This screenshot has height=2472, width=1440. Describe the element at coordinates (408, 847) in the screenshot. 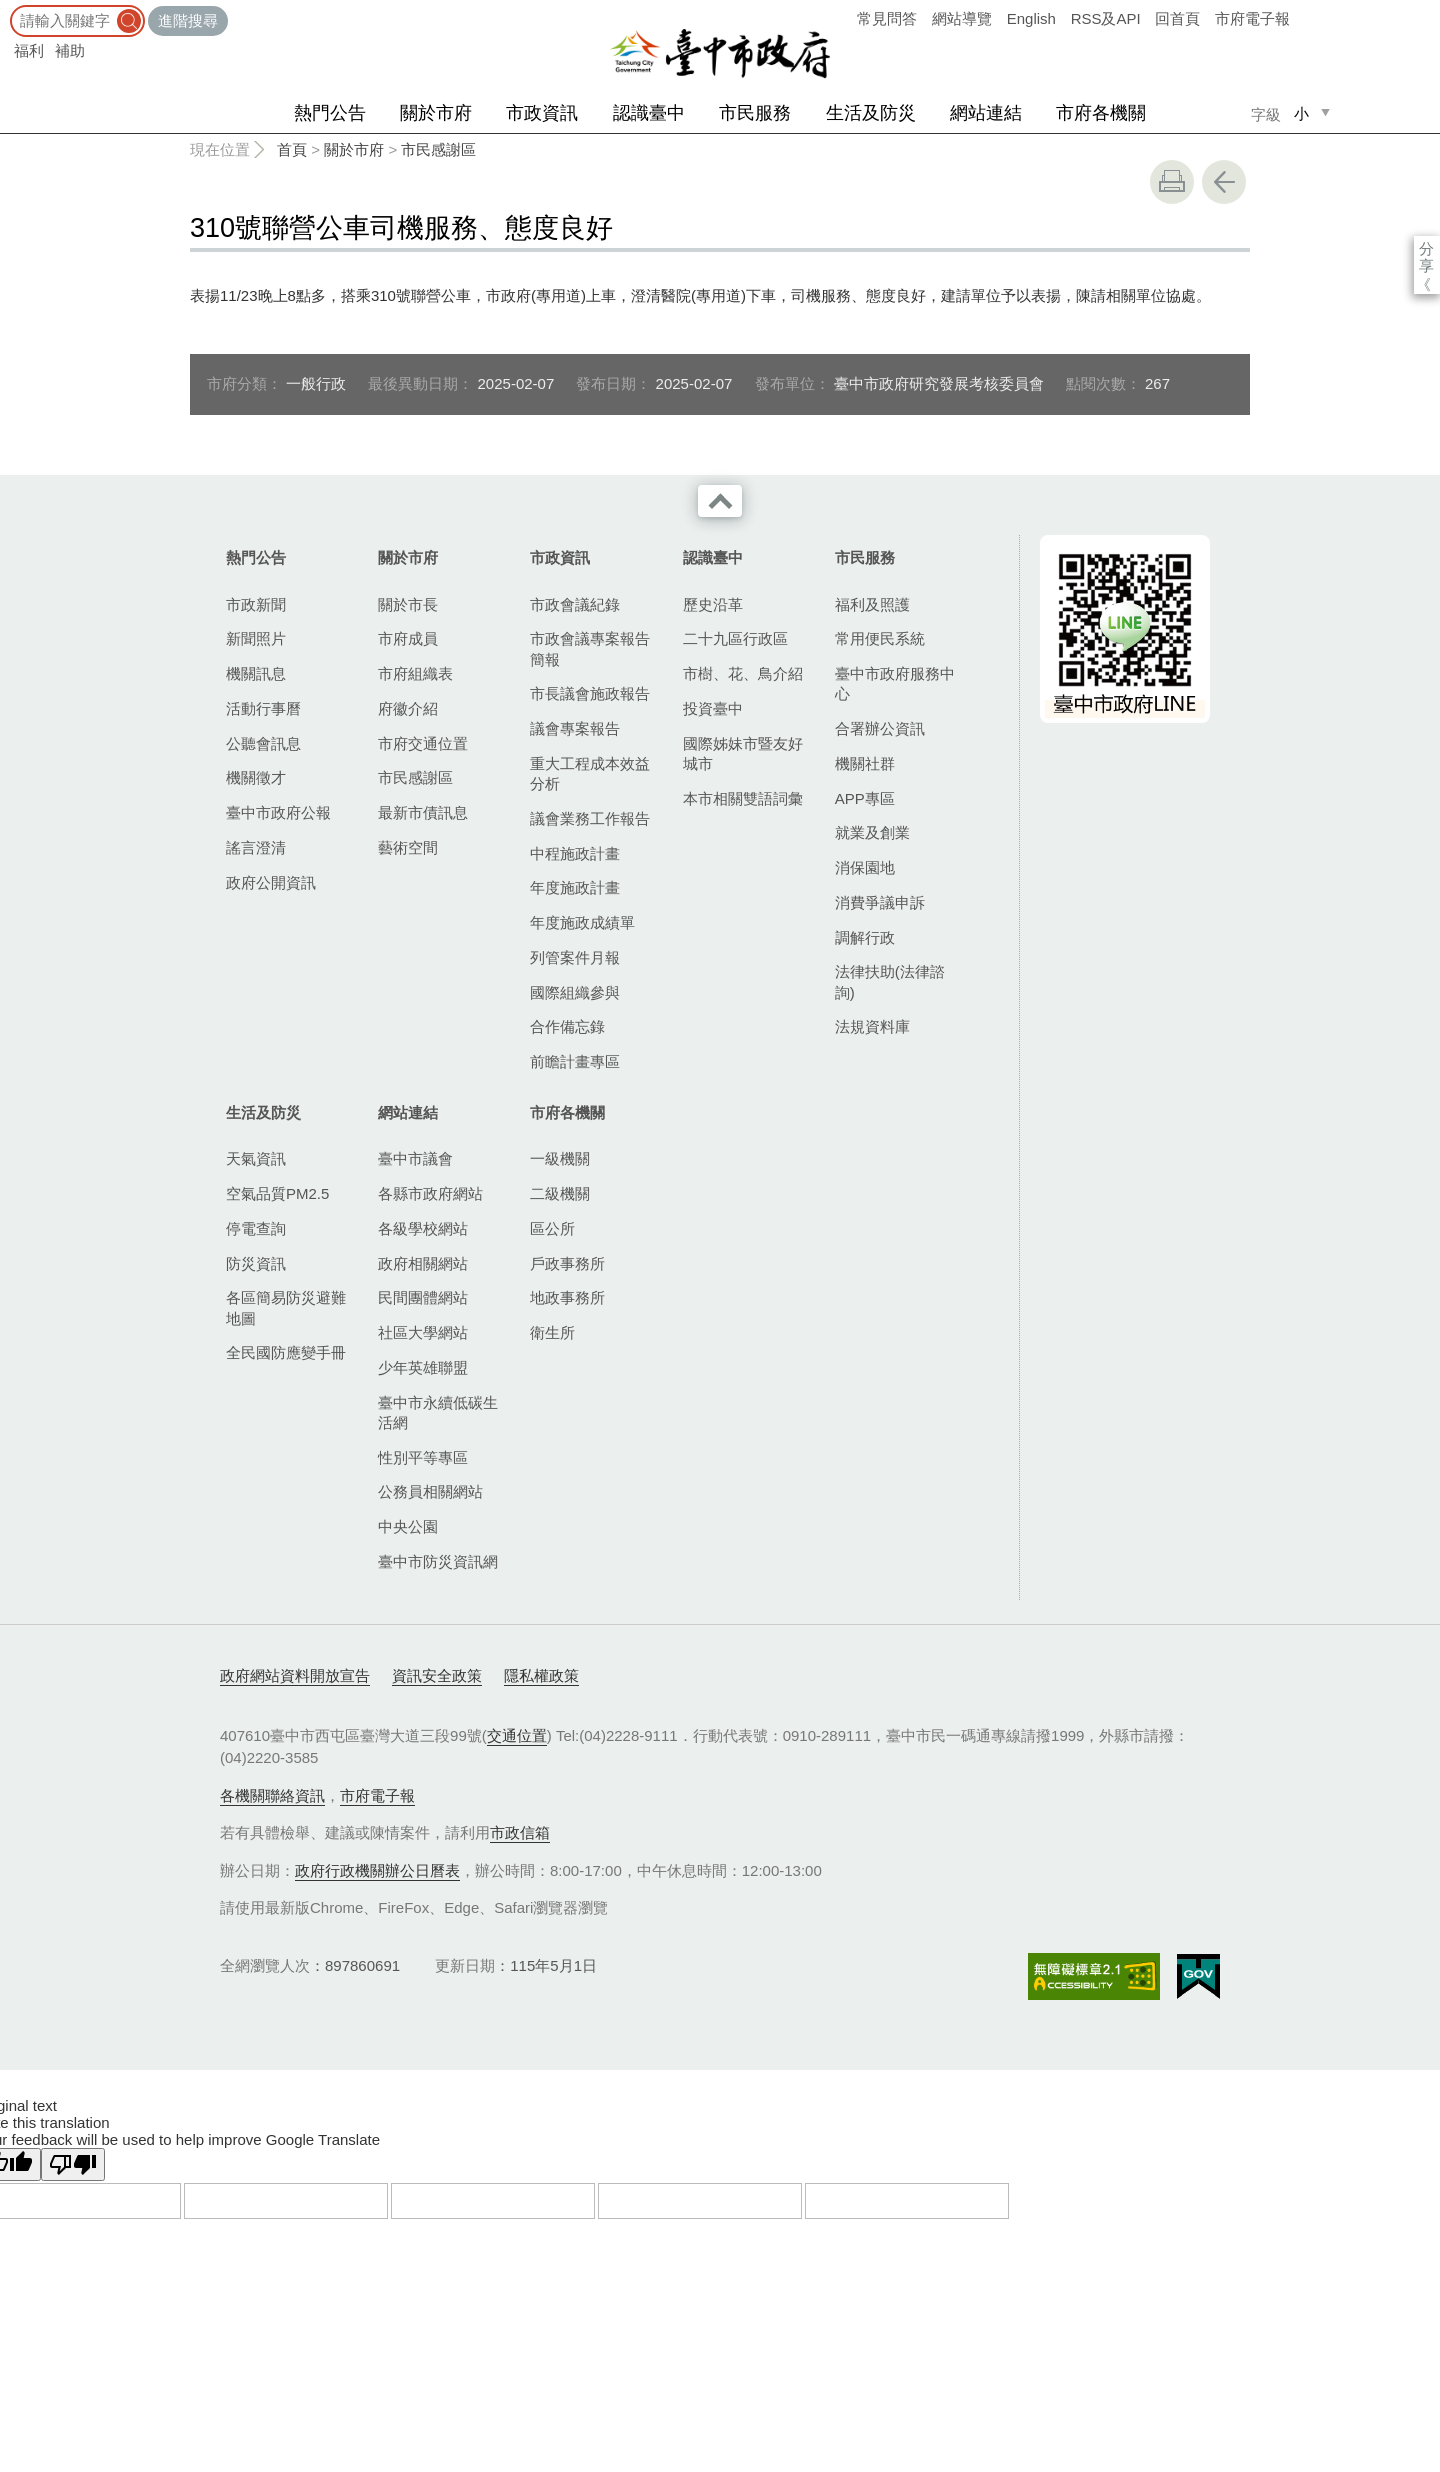

I see `藝術空間` at that location.